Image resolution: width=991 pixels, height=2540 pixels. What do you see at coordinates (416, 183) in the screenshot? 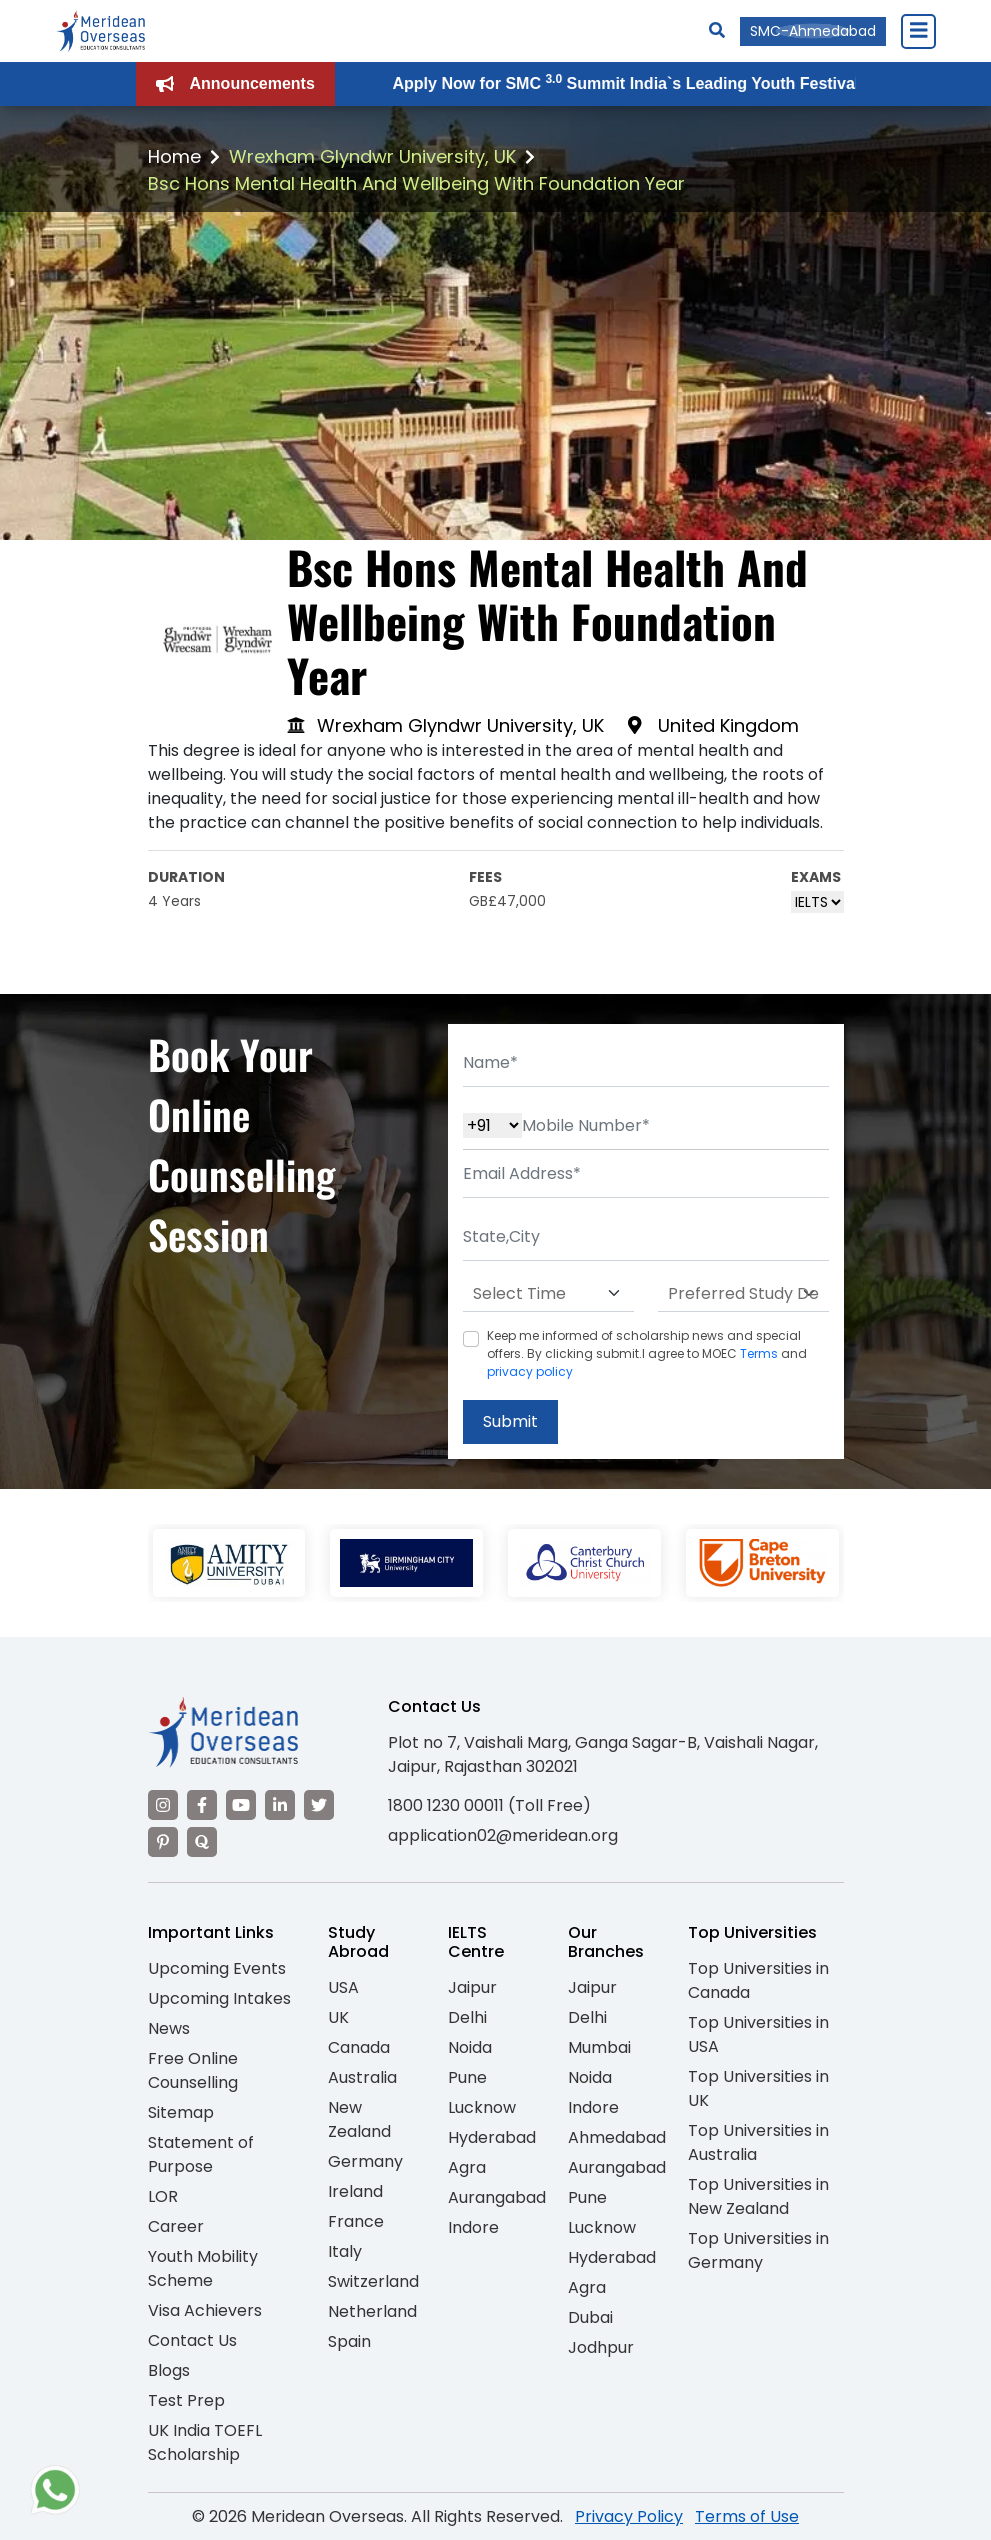
I see `Bsc Hons Mental Health And Wellbeing With Foundation Year` at bounding box center [416, 183].